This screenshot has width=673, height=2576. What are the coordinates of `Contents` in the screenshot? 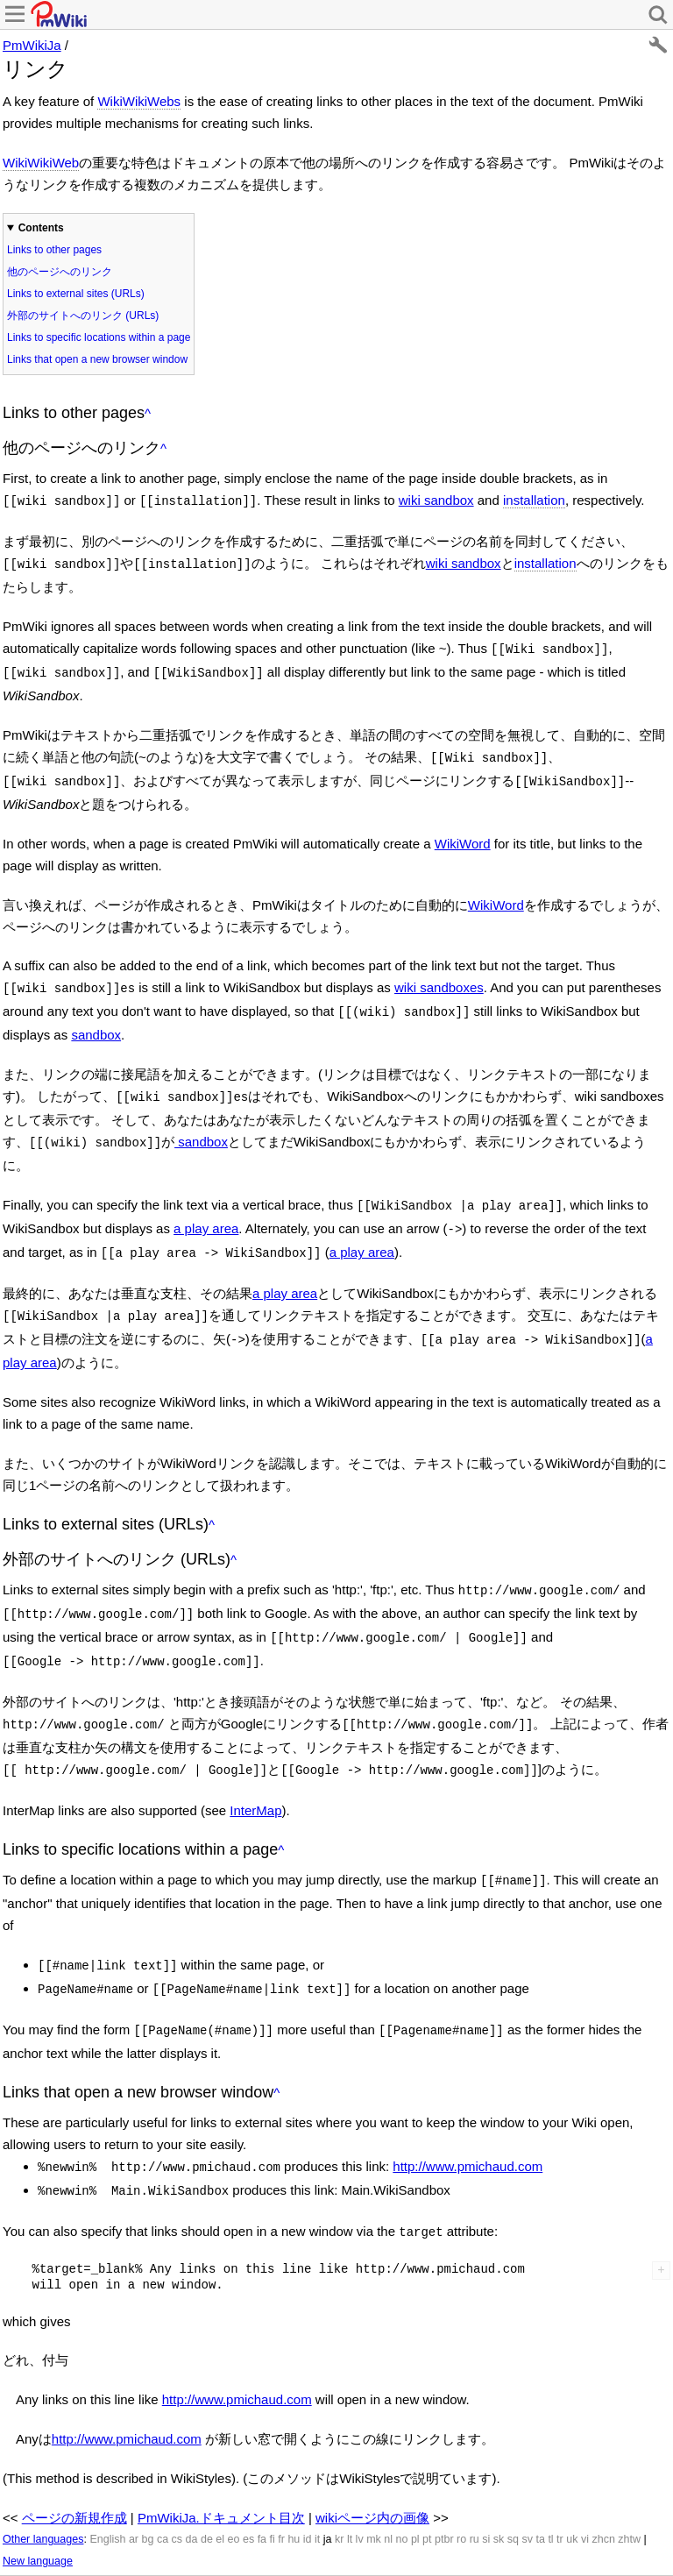 It's located at (41, 228).